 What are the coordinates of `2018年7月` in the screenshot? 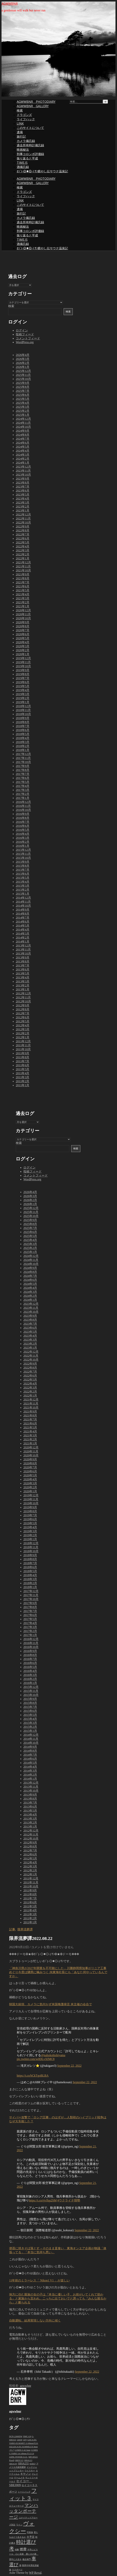 It's located at (22, 726).